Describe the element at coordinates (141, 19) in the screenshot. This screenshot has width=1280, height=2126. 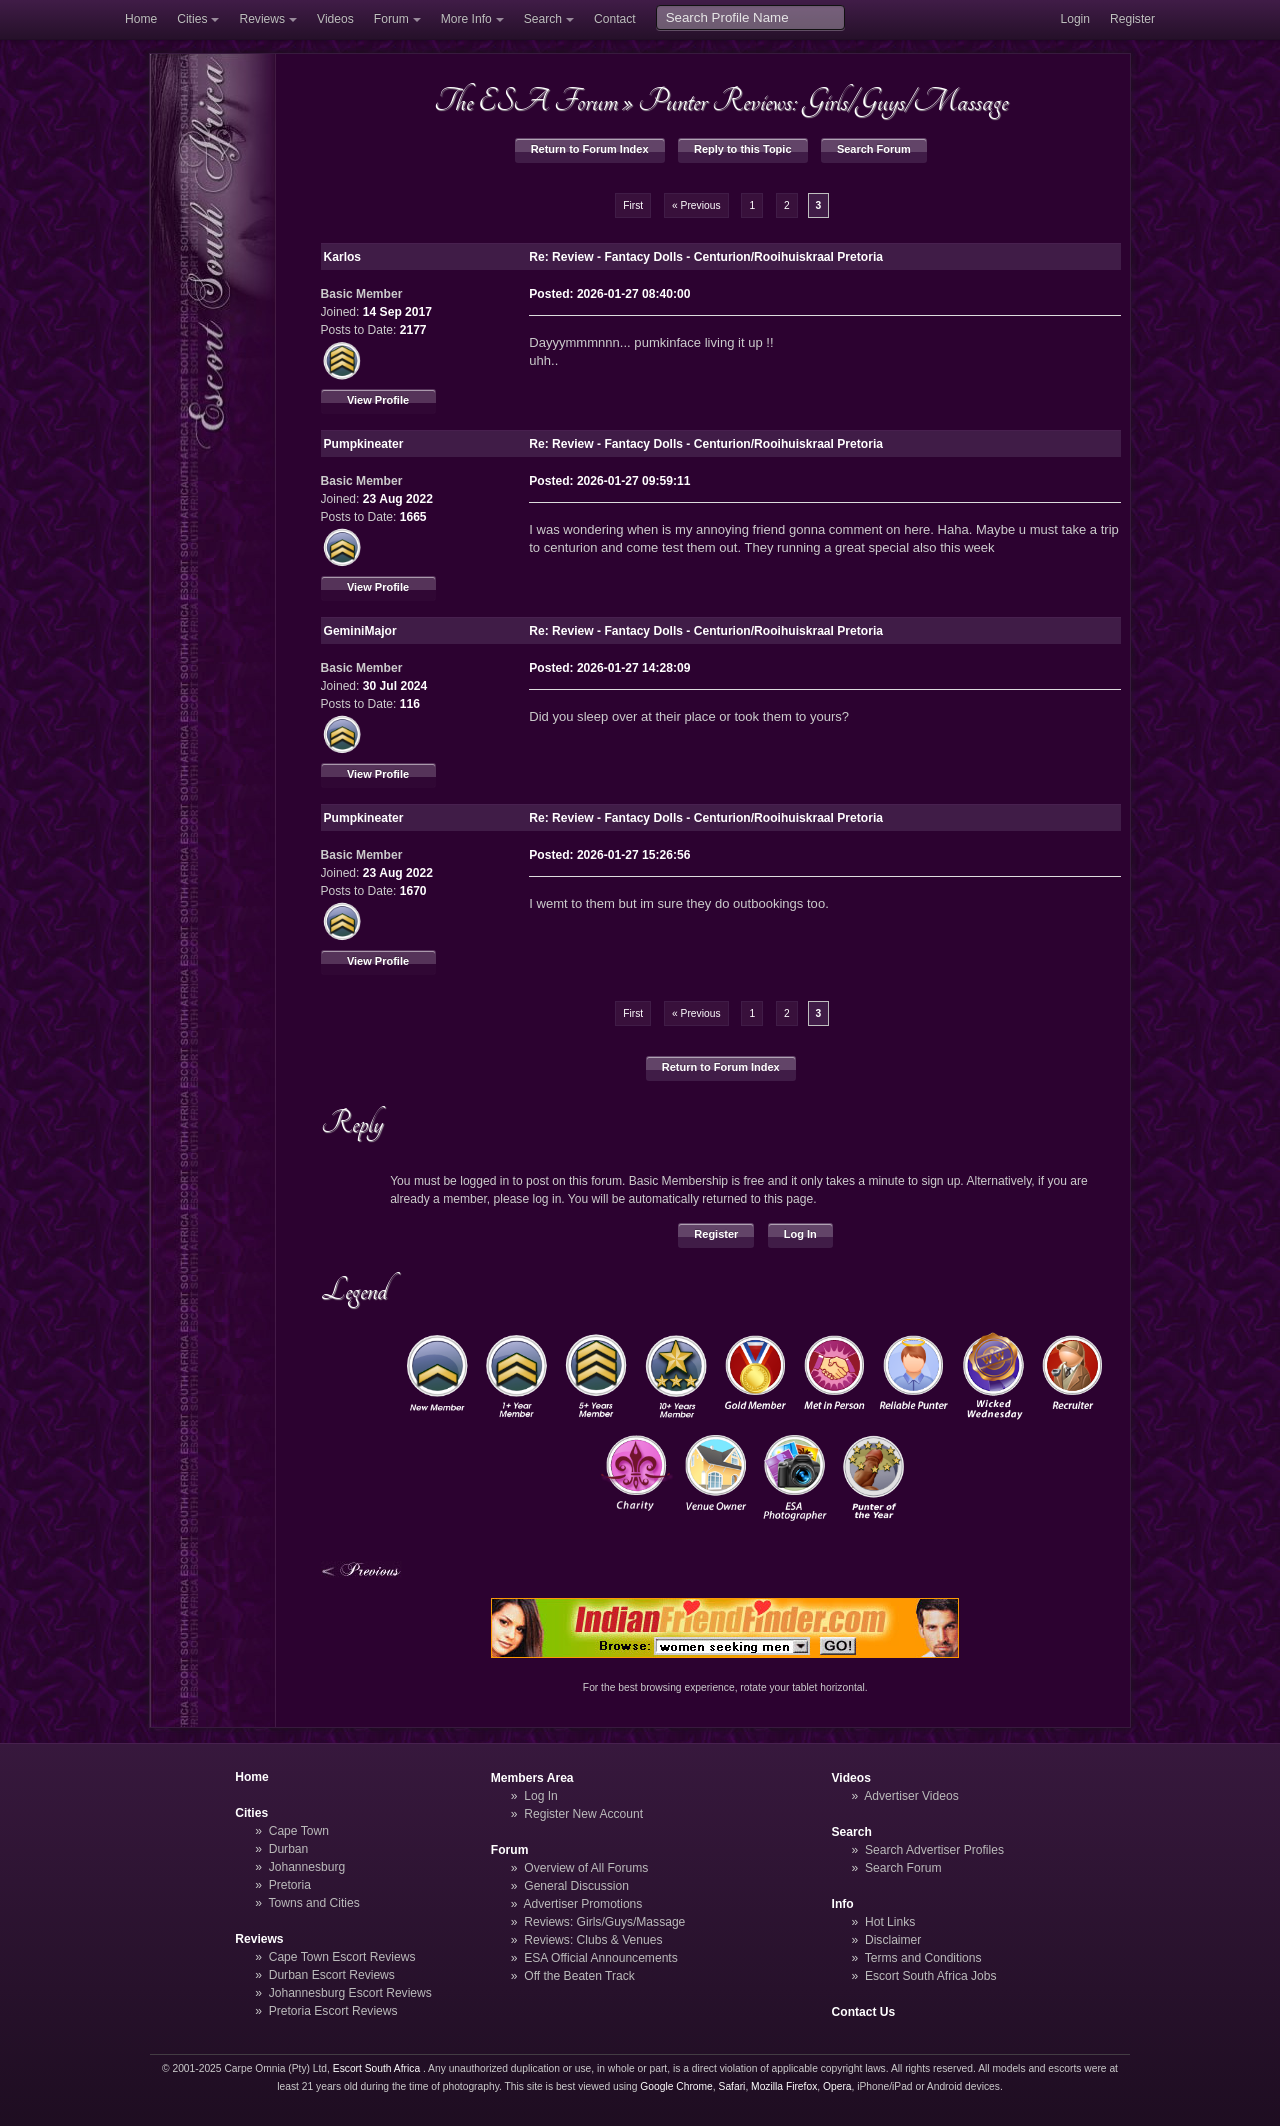
I see `Home` at that location.